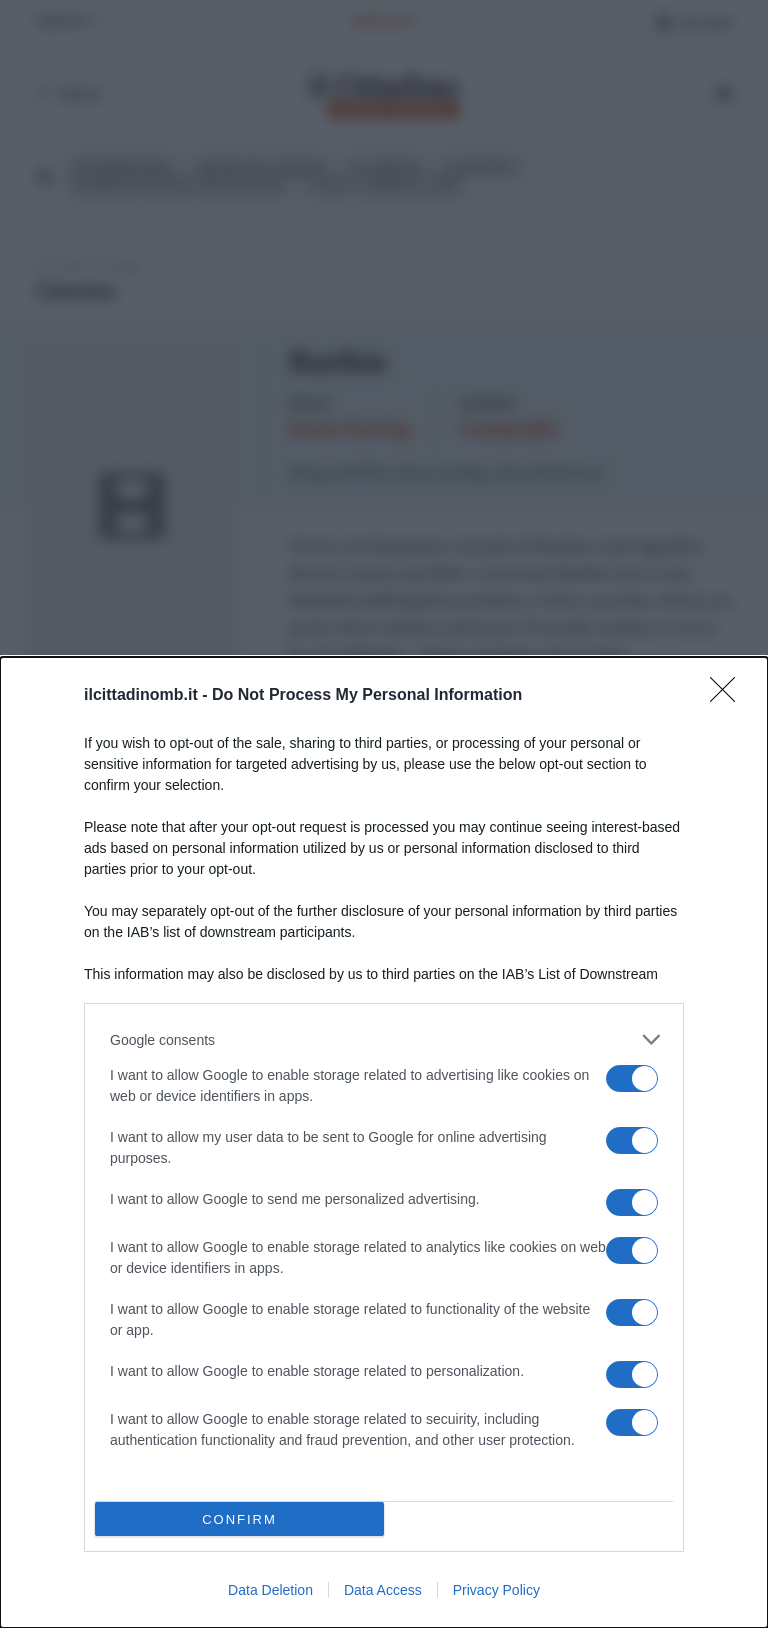 The image size is (768, 1628). I want to click on Data Deletion, so click(270, 1590).